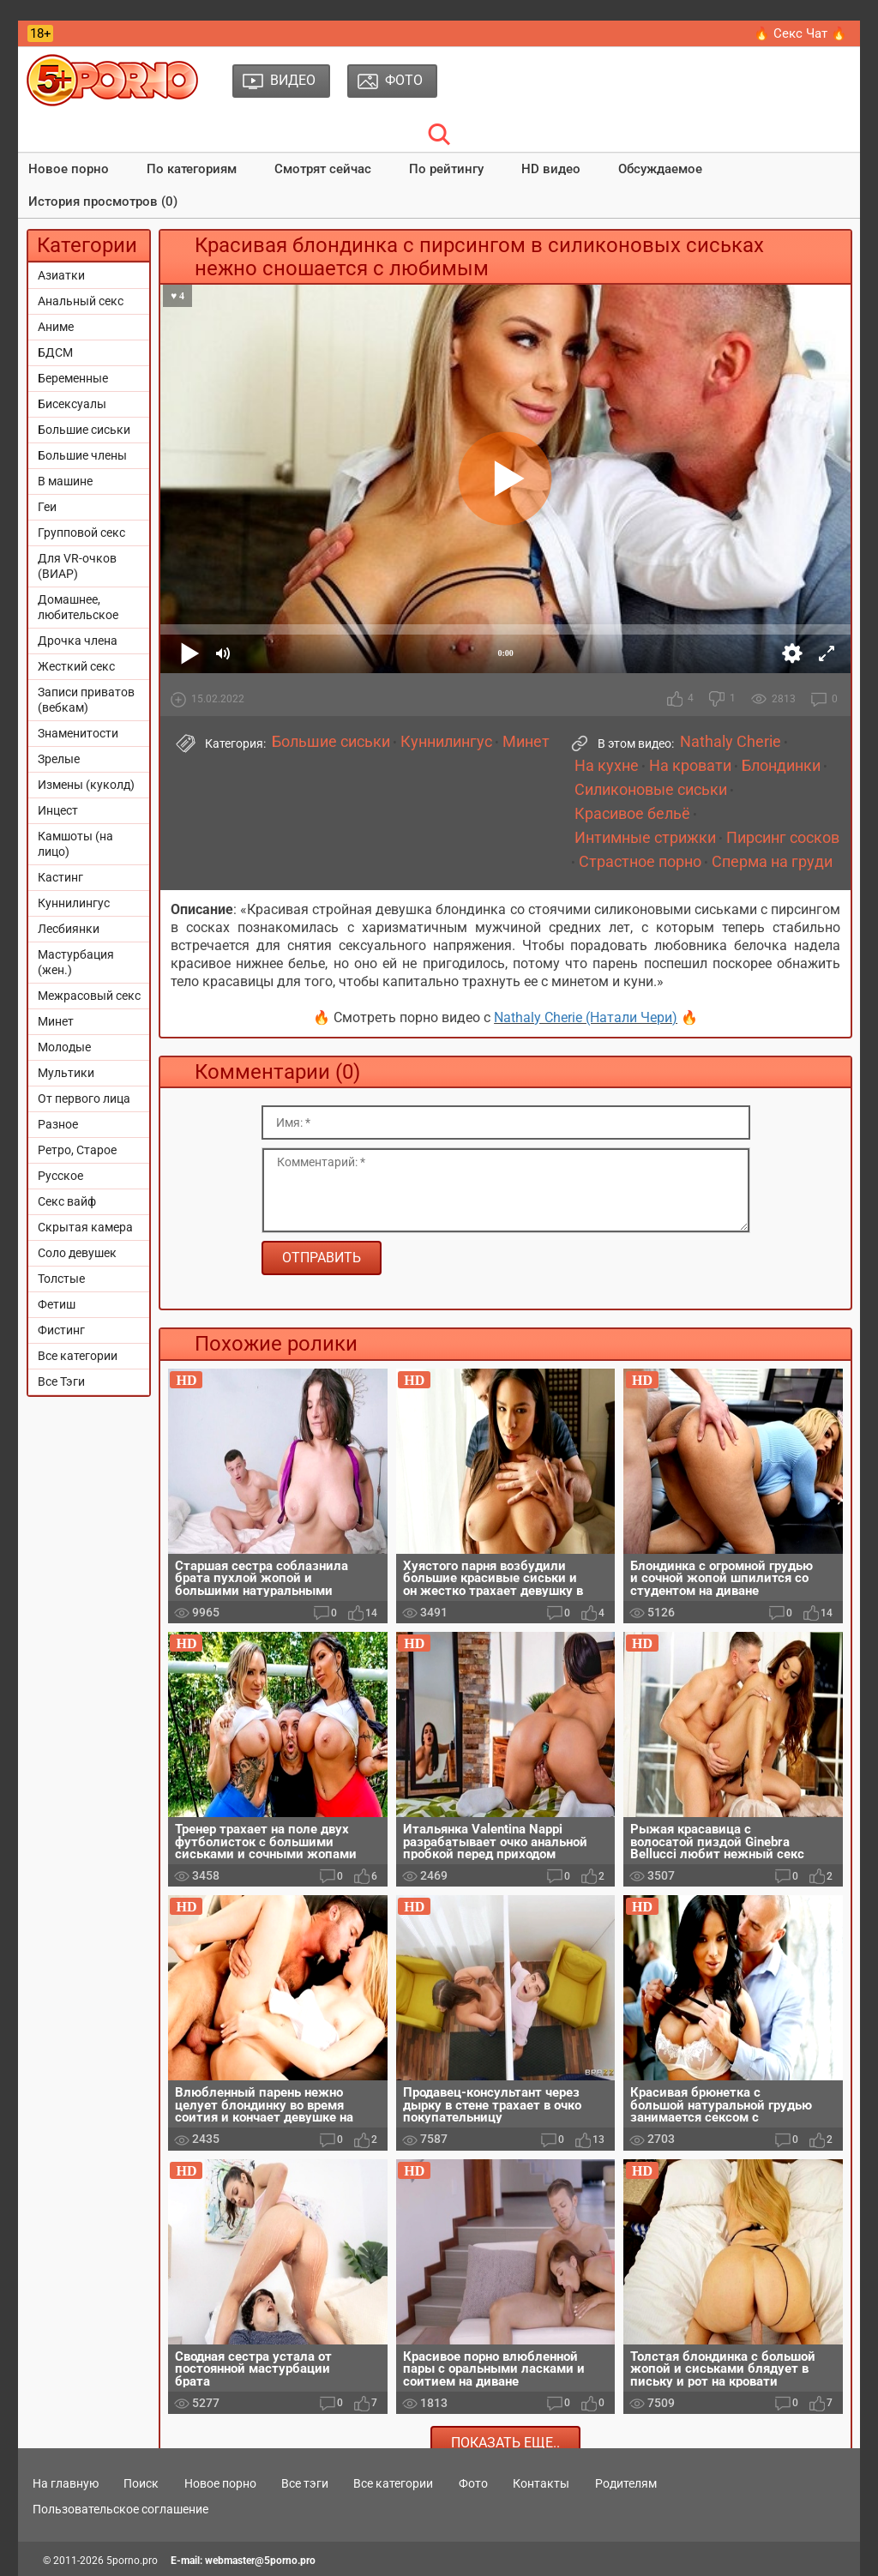 Image resolution: width=878 pixels, height=2576 pixels. I want to click on Пользовательское соглашение, so click(120, 2509).